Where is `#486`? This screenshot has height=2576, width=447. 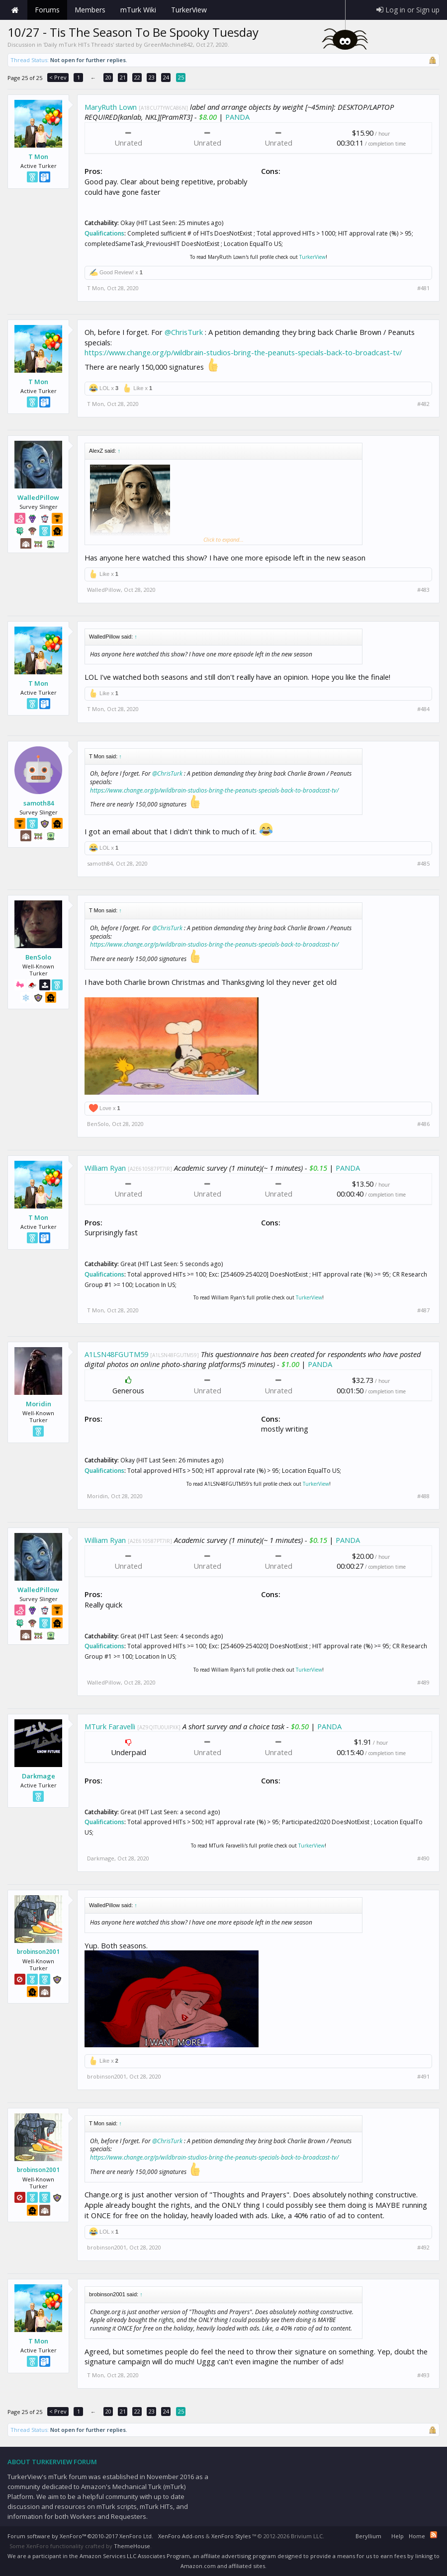 #486 is located at coordinates (423, 1124).